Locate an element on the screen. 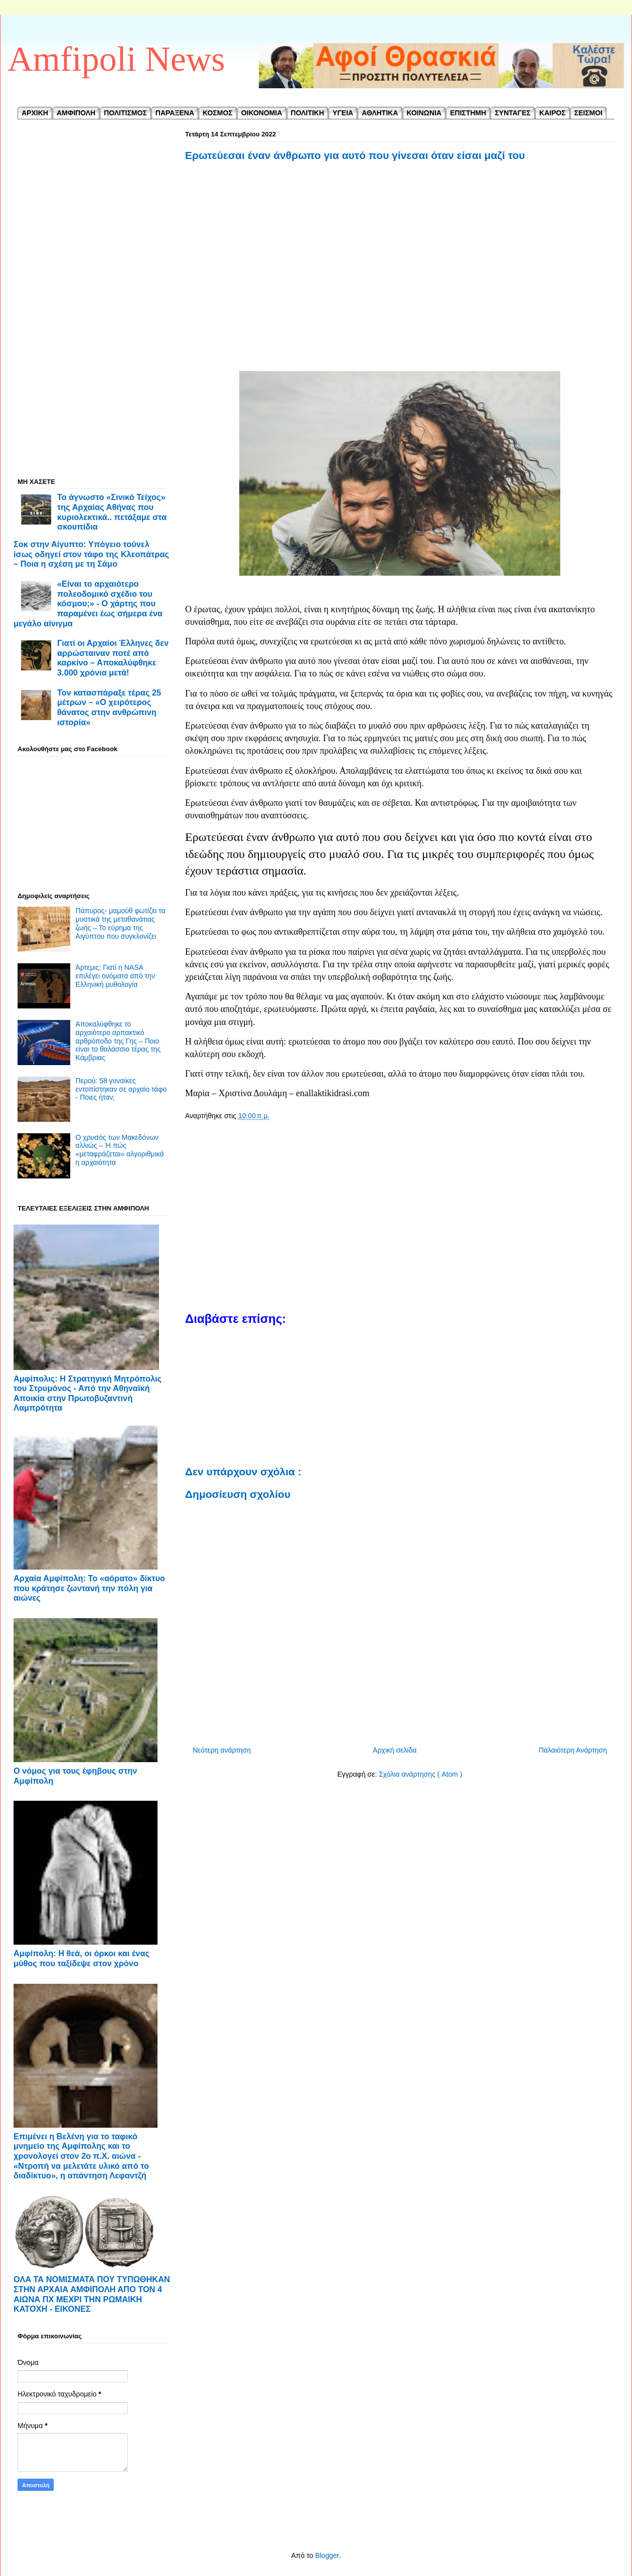  Το άγνωστο «Σινικό Τείχος» της Αρχαίας Αθήνας που κυριολεκτικά.. πετάξαμε στα σκουπίδια is located at coordinates (112, 511).